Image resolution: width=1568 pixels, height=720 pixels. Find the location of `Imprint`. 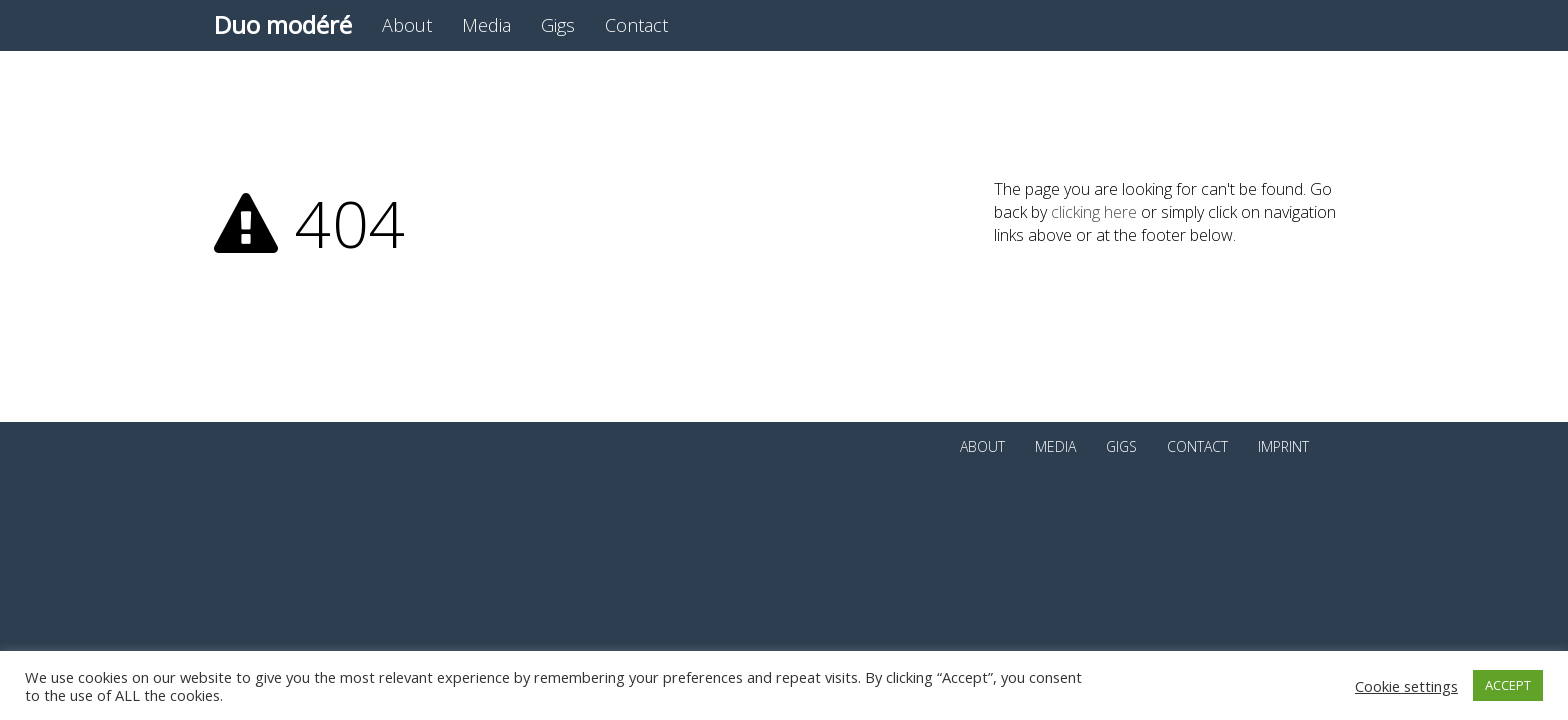

Imprint is located at coordinates (1283, 446).